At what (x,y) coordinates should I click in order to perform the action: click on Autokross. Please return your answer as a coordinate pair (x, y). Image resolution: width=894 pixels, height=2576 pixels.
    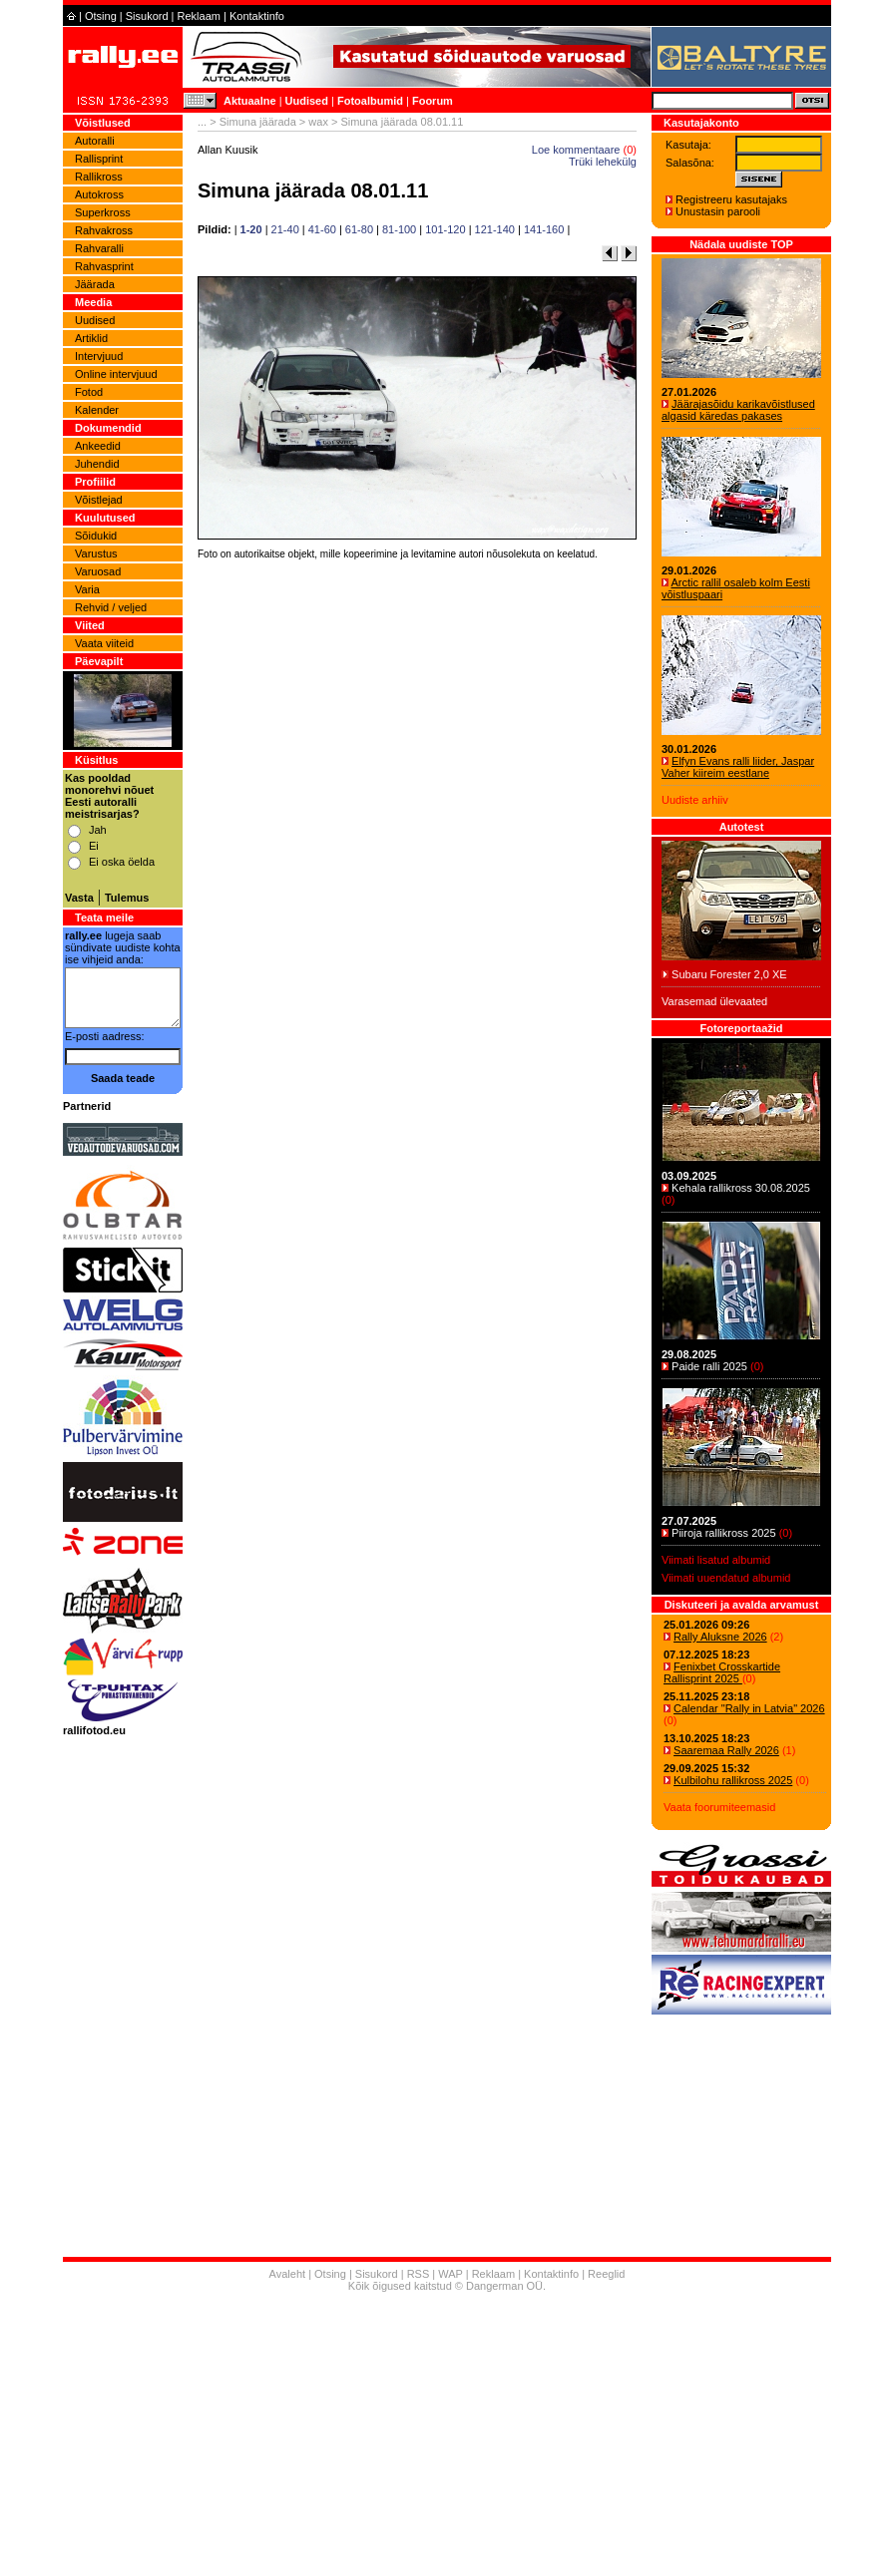
    Looking at the image, I should click on (99, 194).